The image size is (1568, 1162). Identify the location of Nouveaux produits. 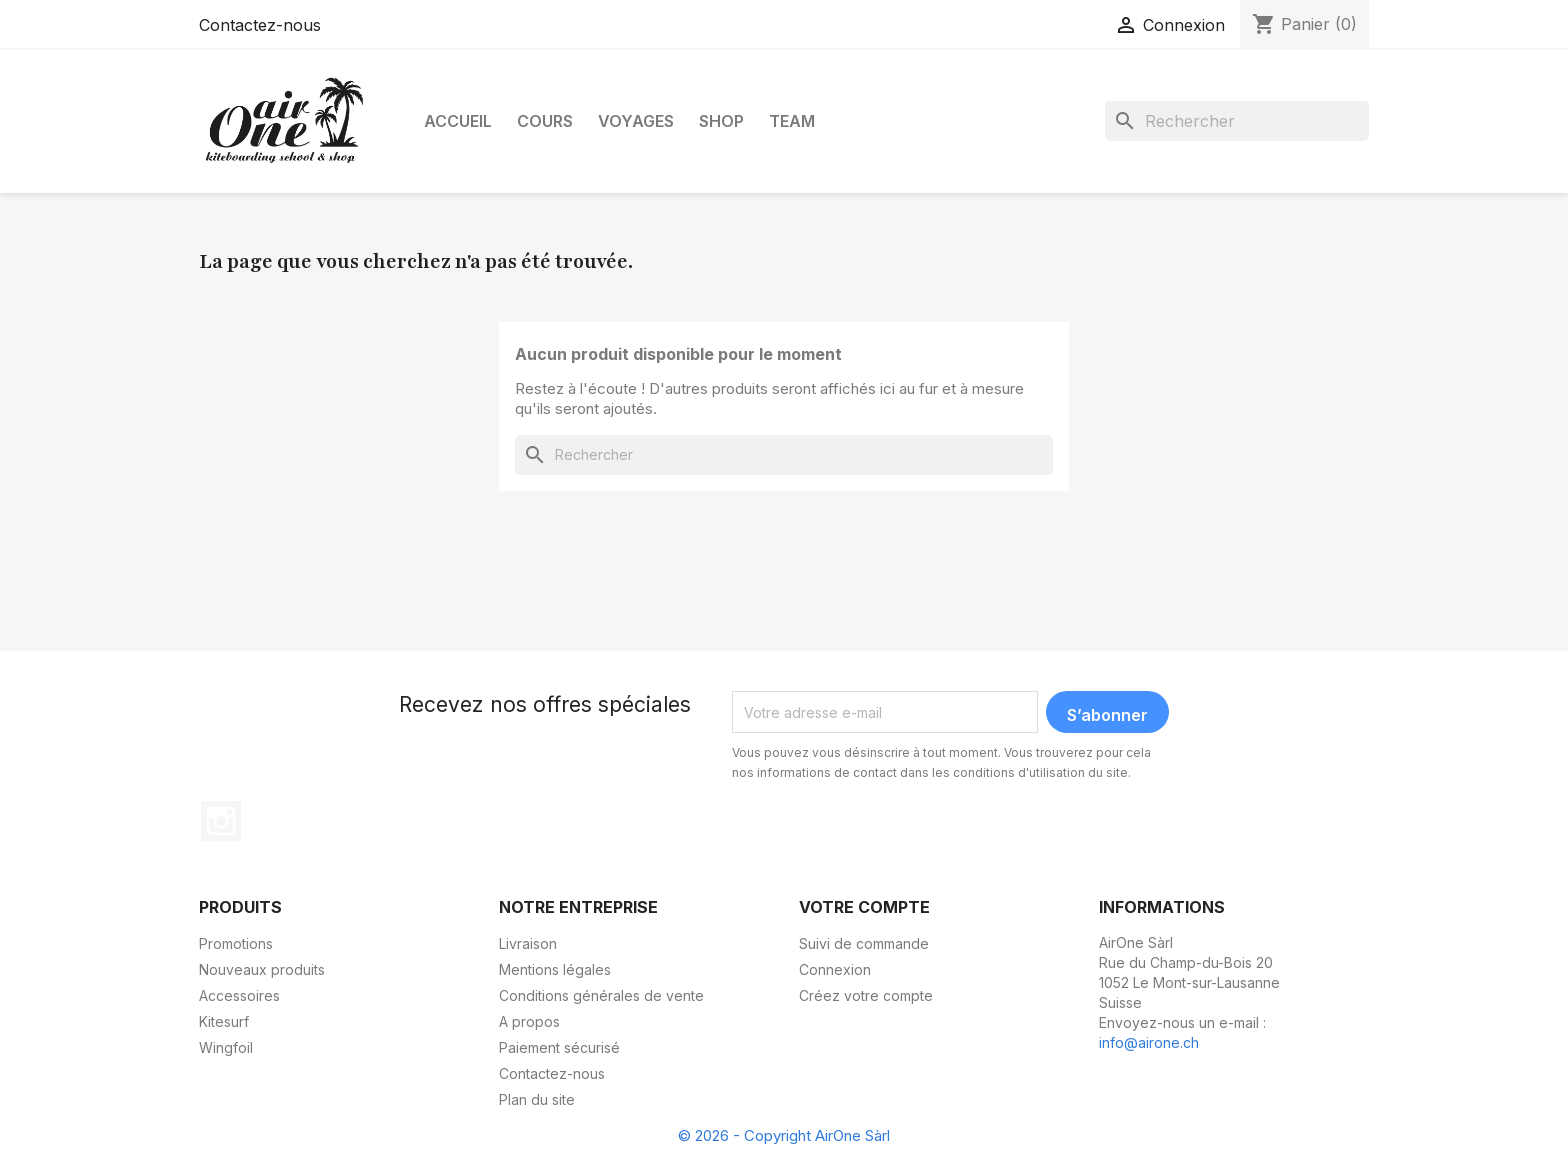
(262, 969).